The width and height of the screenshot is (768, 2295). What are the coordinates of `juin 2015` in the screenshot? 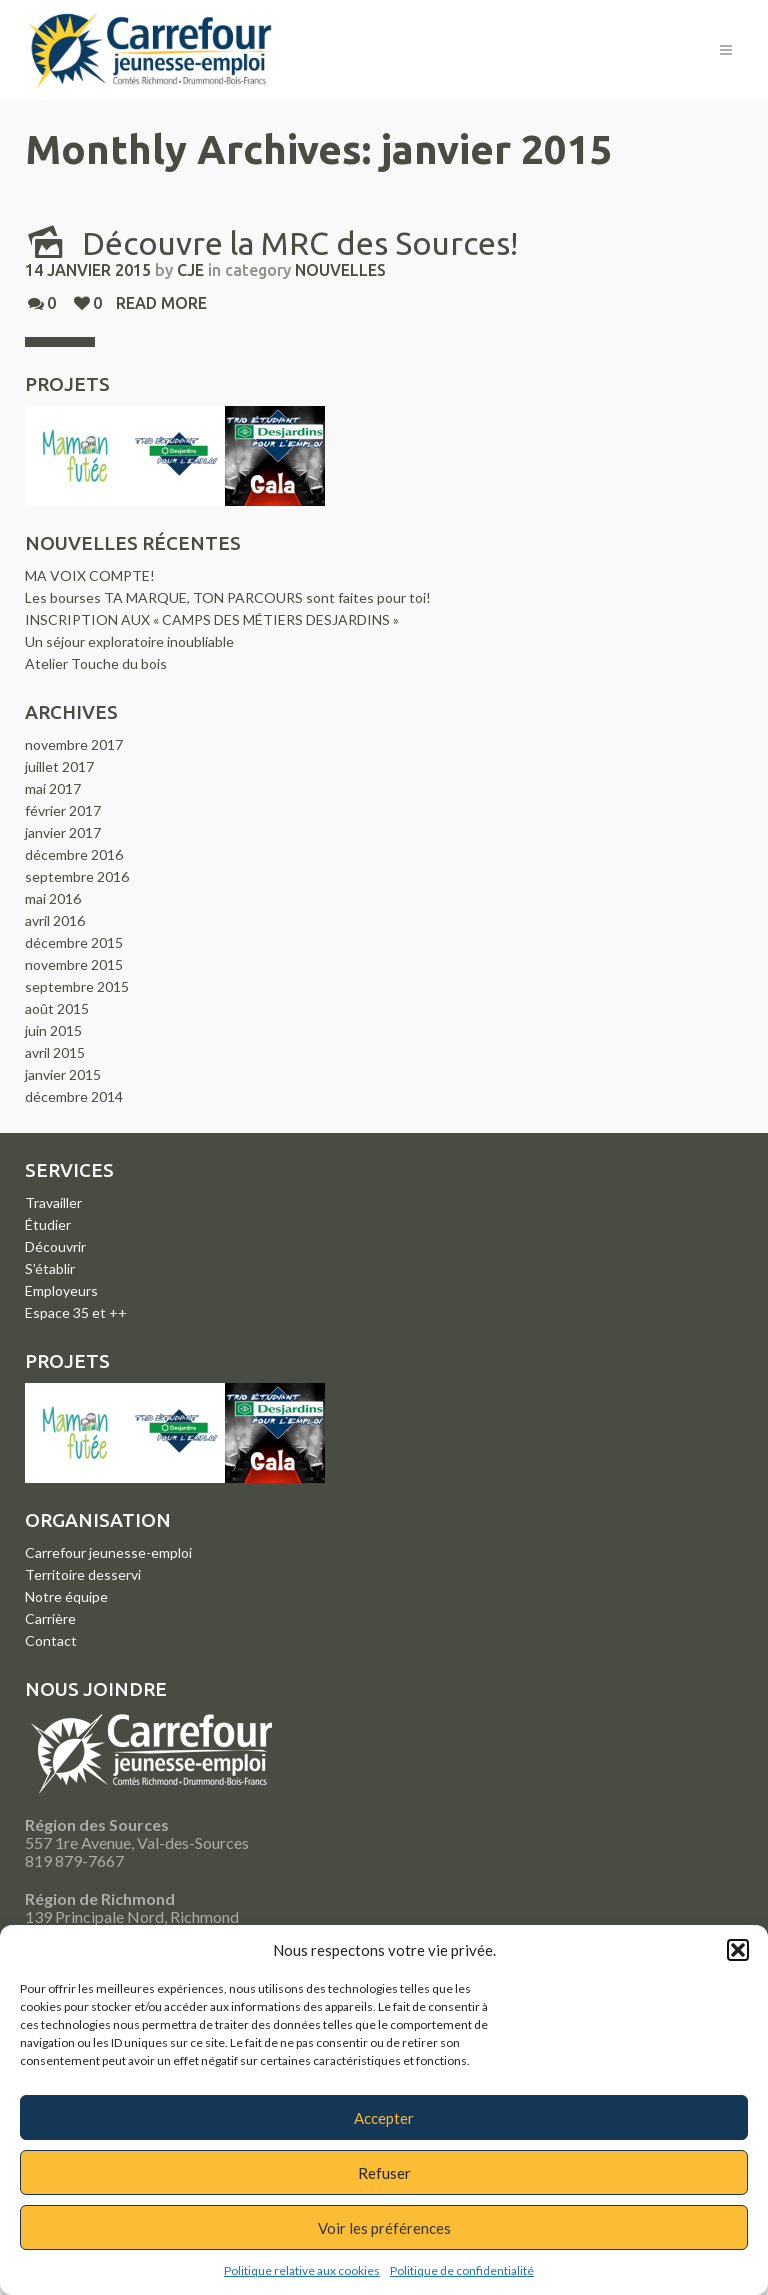 It's located at (53, 1030).